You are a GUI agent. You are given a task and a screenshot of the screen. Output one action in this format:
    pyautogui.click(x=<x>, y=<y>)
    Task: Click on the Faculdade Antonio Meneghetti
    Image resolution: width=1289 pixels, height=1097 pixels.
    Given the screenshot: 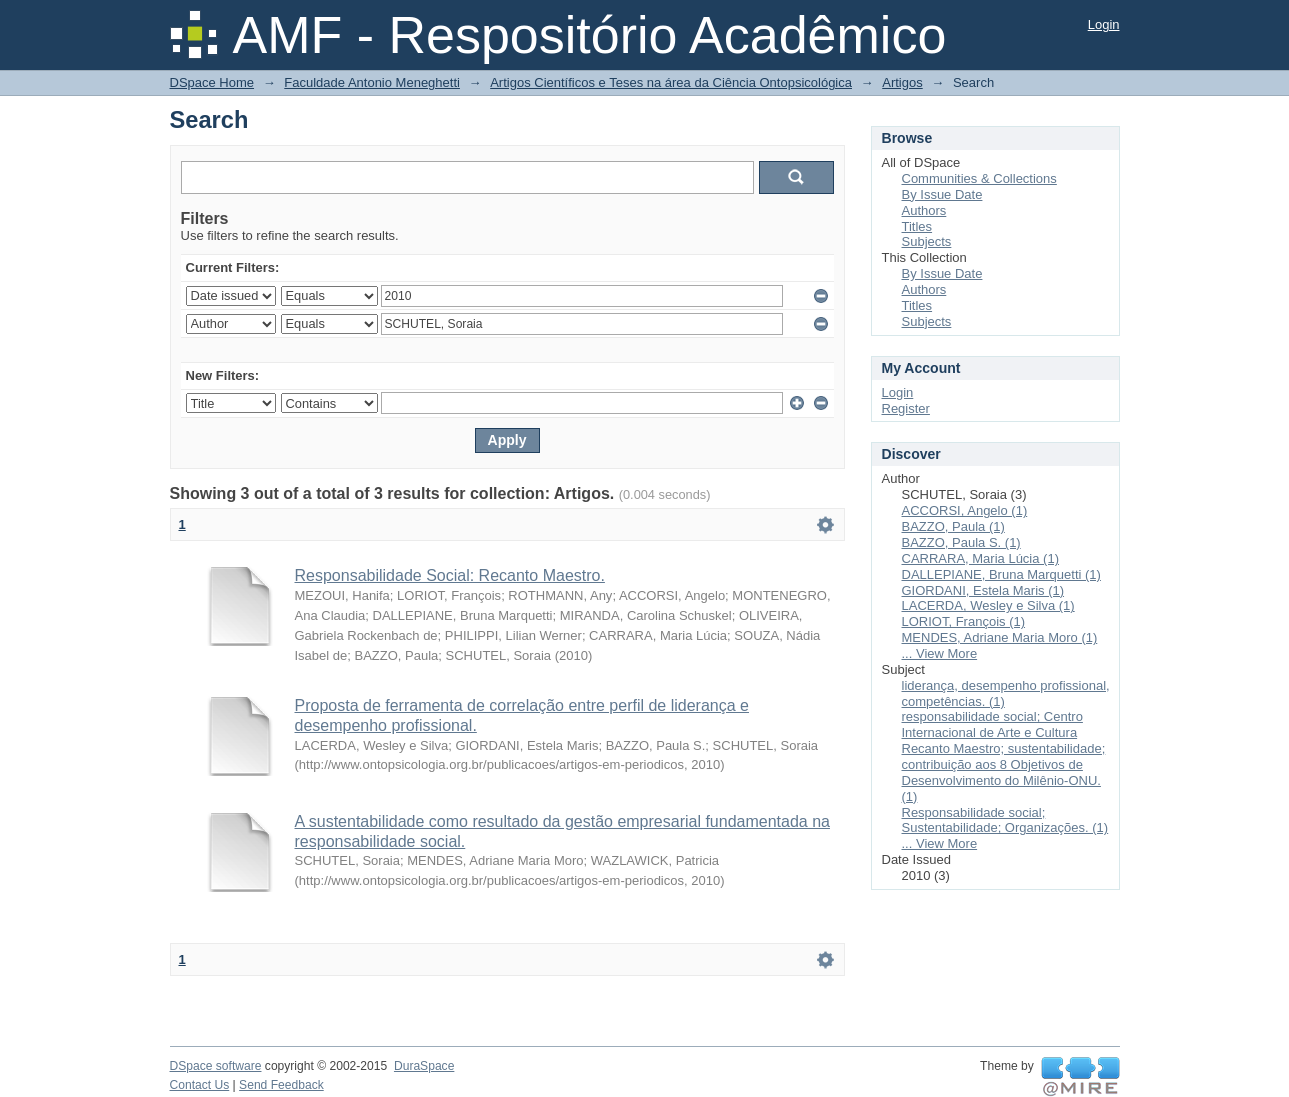 What is the action you would take?
    pyautogui.click(x=372, y=82)
    